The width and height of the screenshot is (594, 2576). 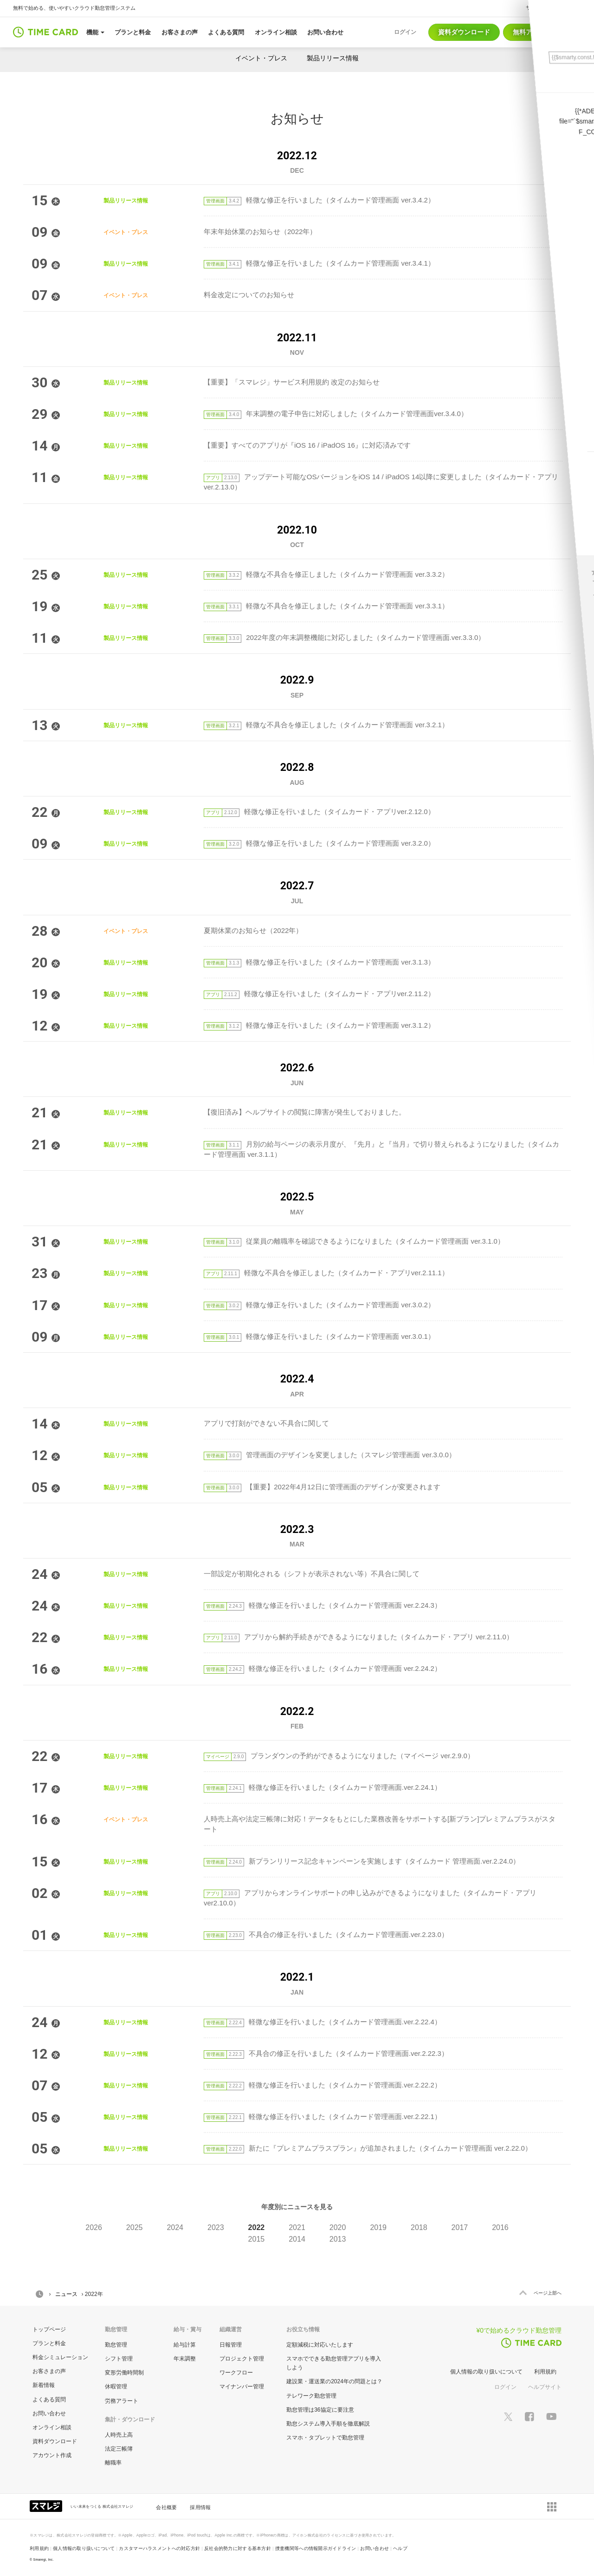 I want to click on 軽微な修正を行いました（タイムカード管理画面.ver.2.22.1）, so click(x=322, y=2116).